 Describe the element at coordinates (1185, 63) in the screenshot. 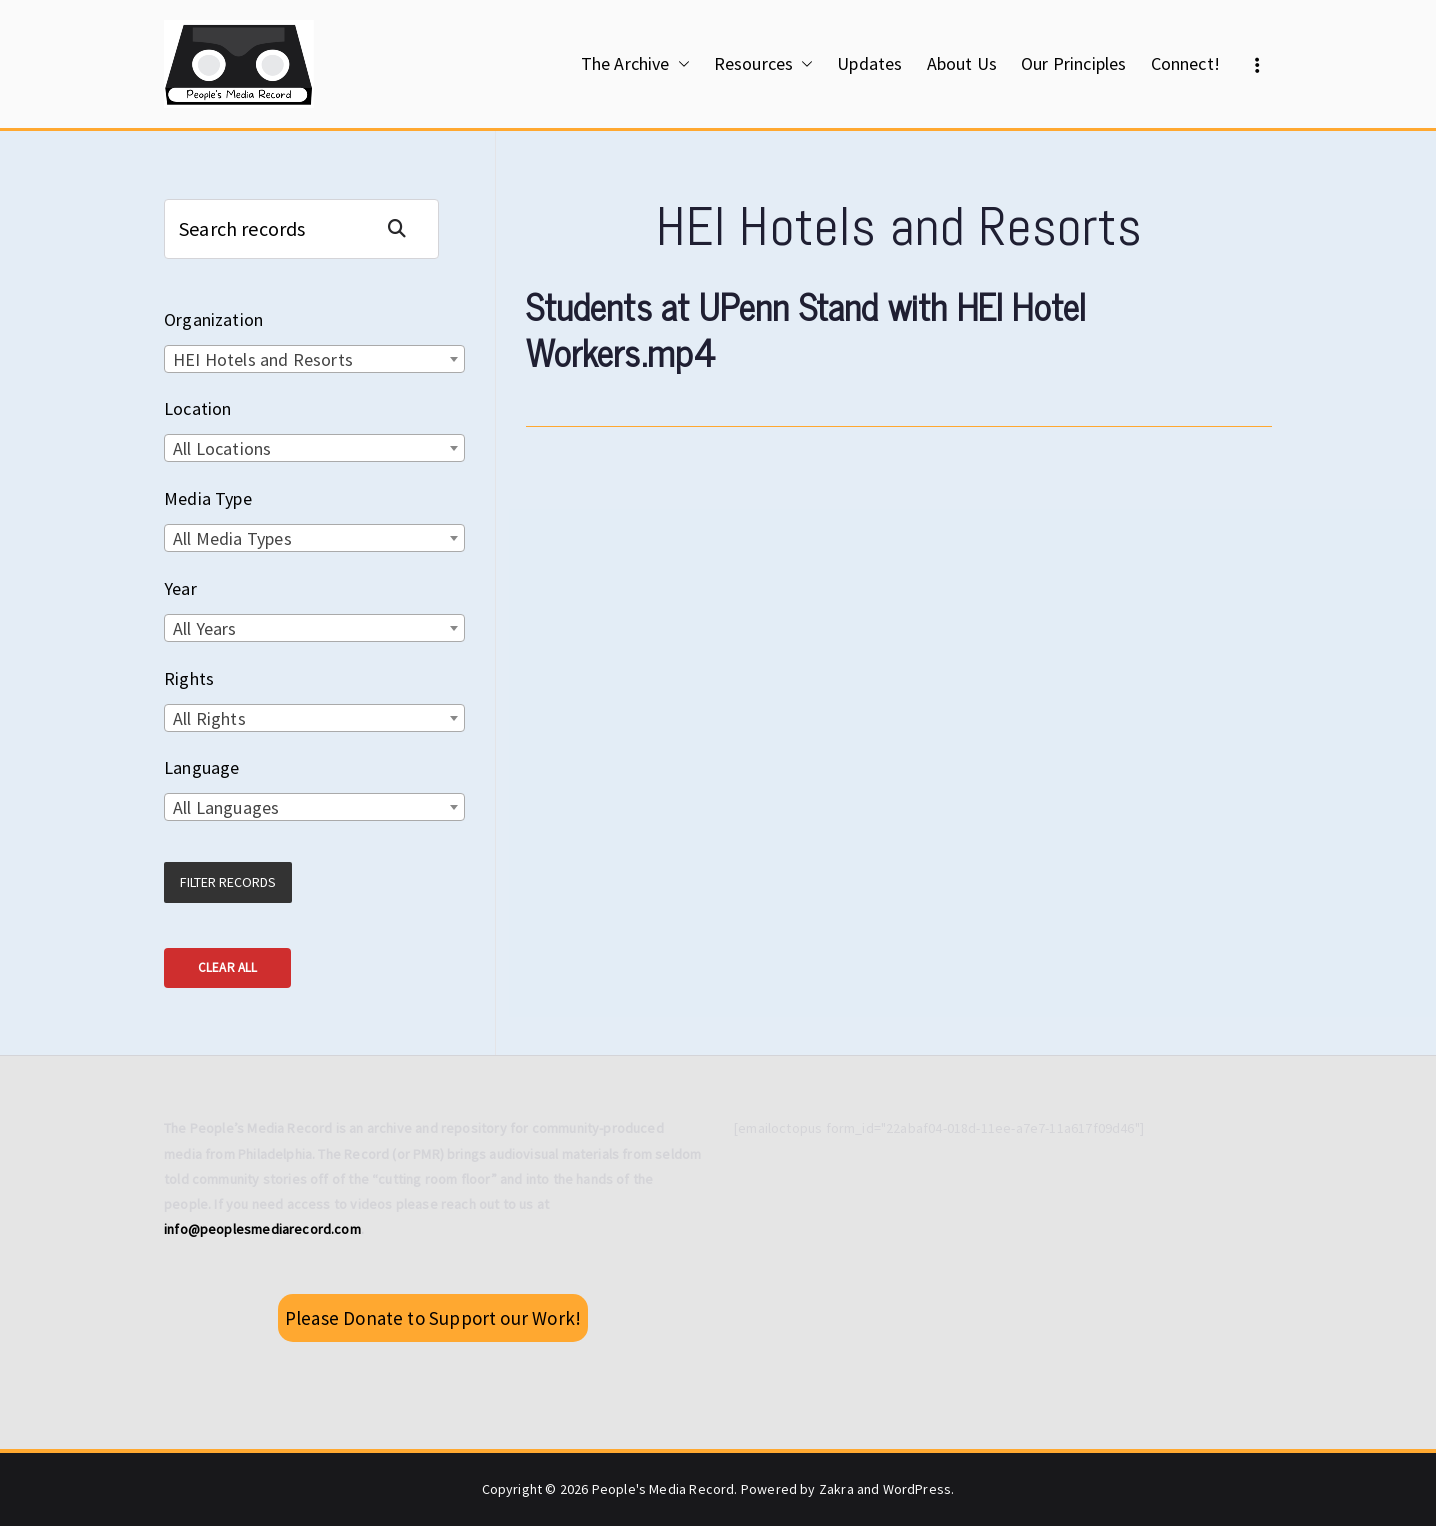

I see `Connect!` at that location.